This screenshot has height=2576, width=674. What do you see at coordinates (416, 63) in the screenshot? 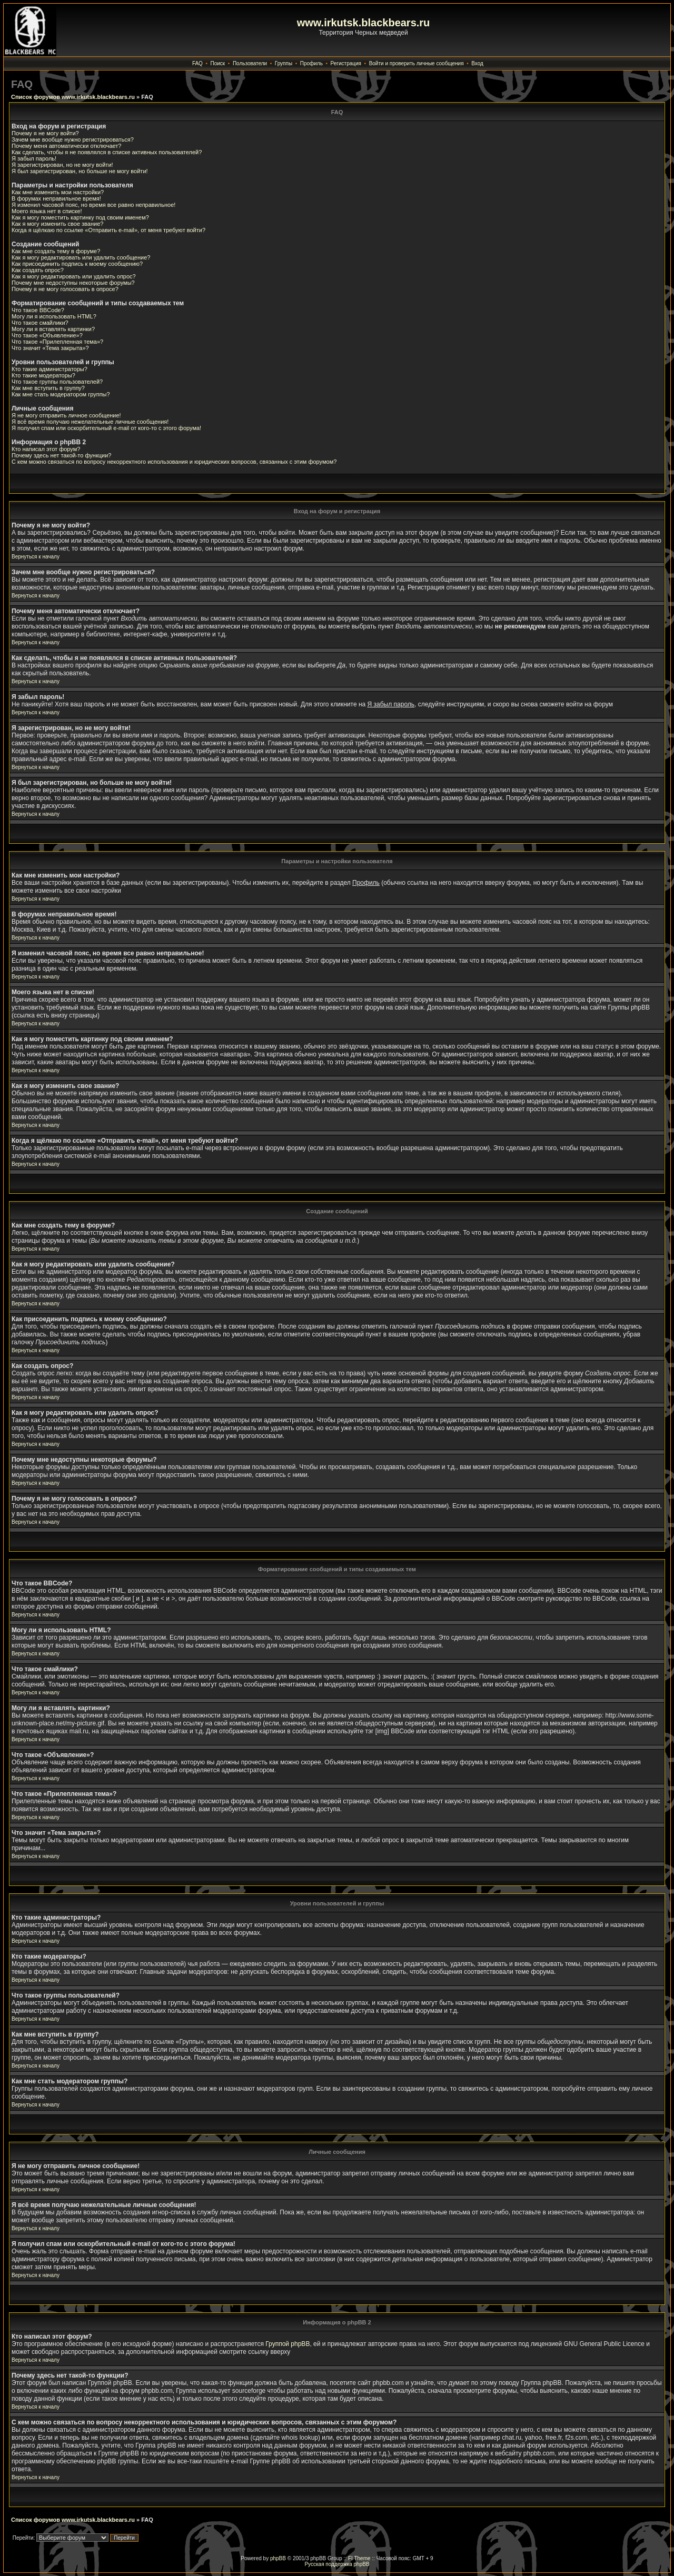
I see `Войти и проверить личные сообщения` at bounding box center [416, 63].